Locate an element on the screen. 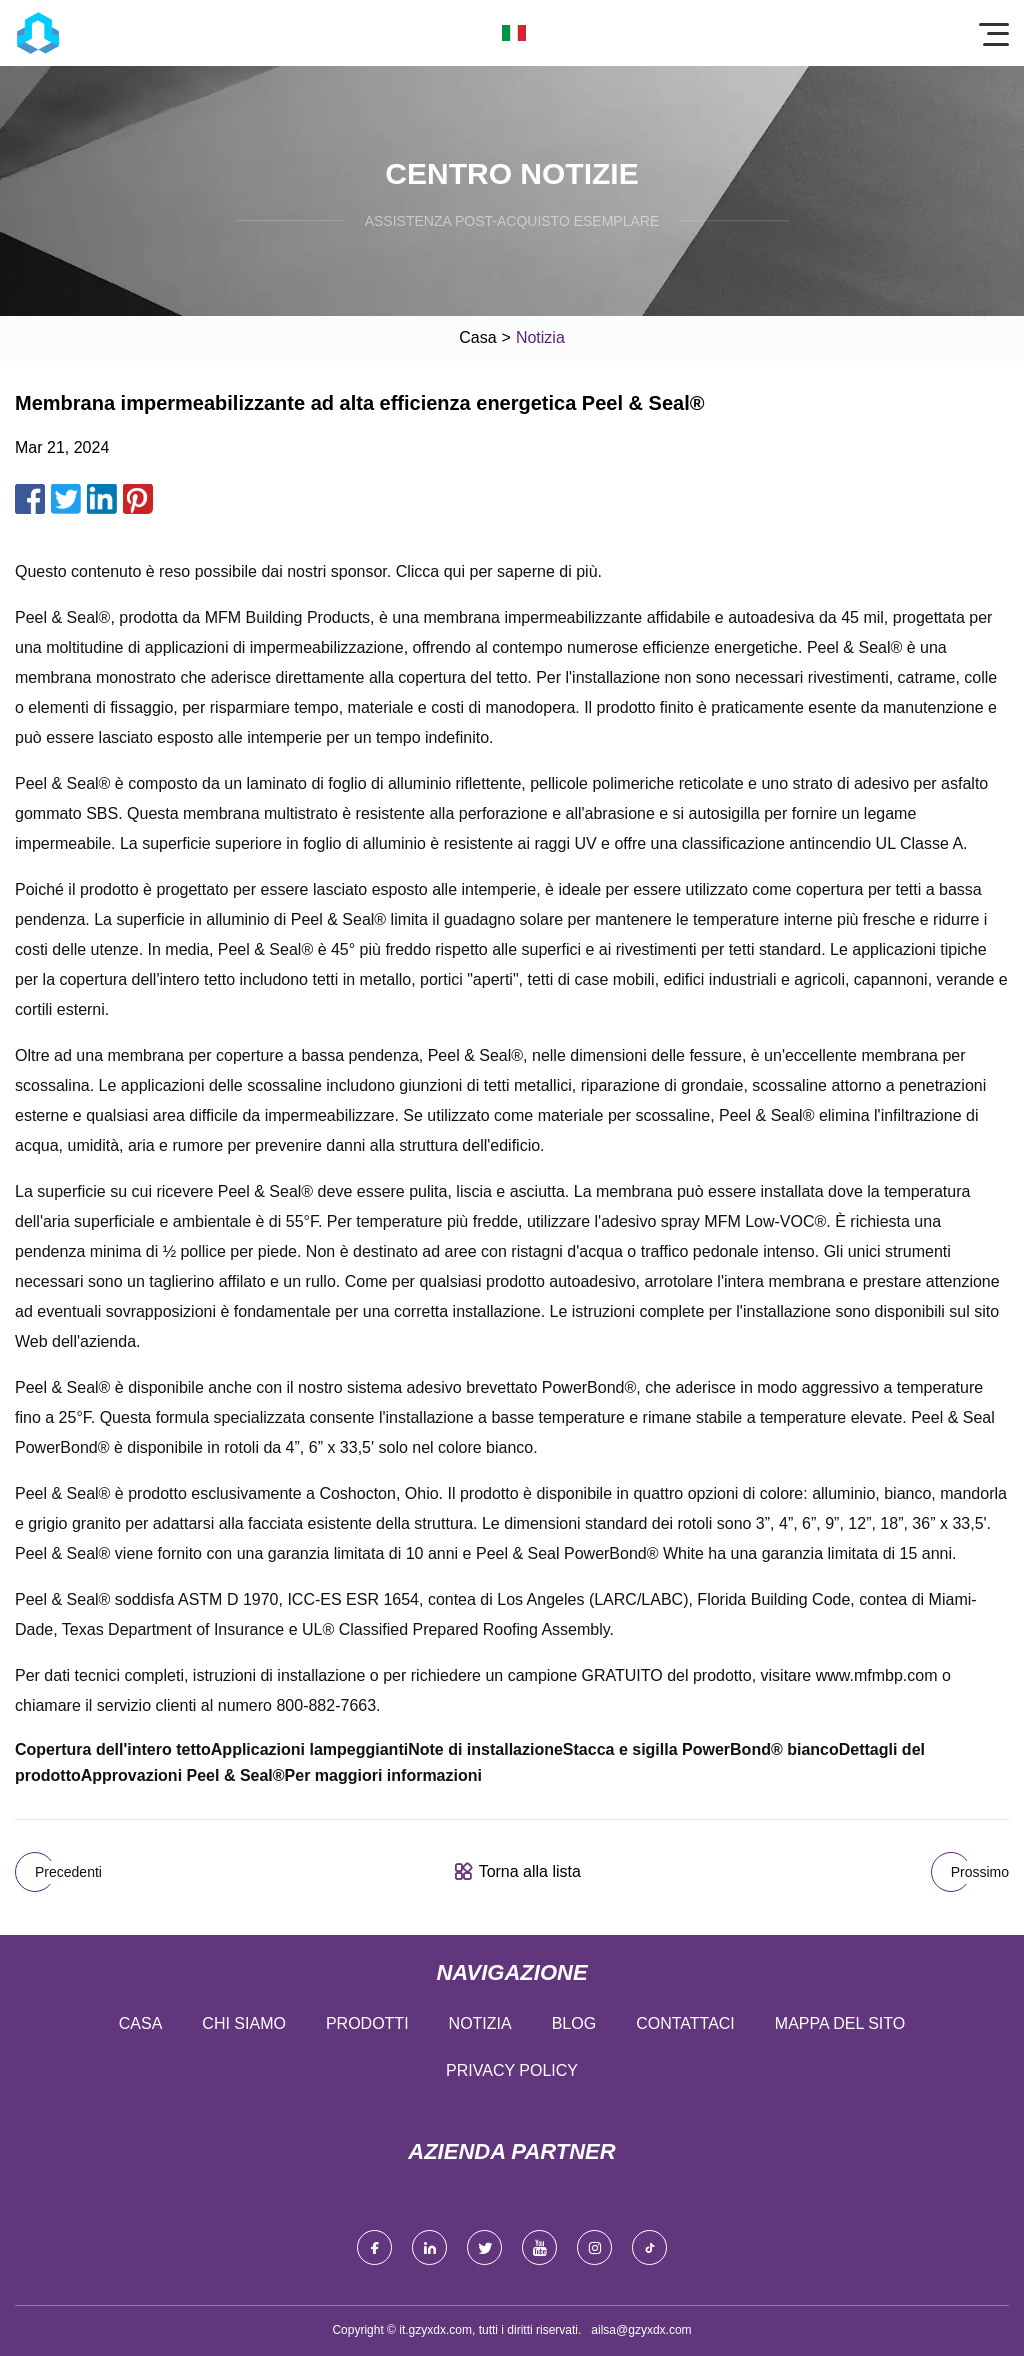 This screenshot has height=2356, width=1024. Prodotti is located at coordinates (367, 2023).